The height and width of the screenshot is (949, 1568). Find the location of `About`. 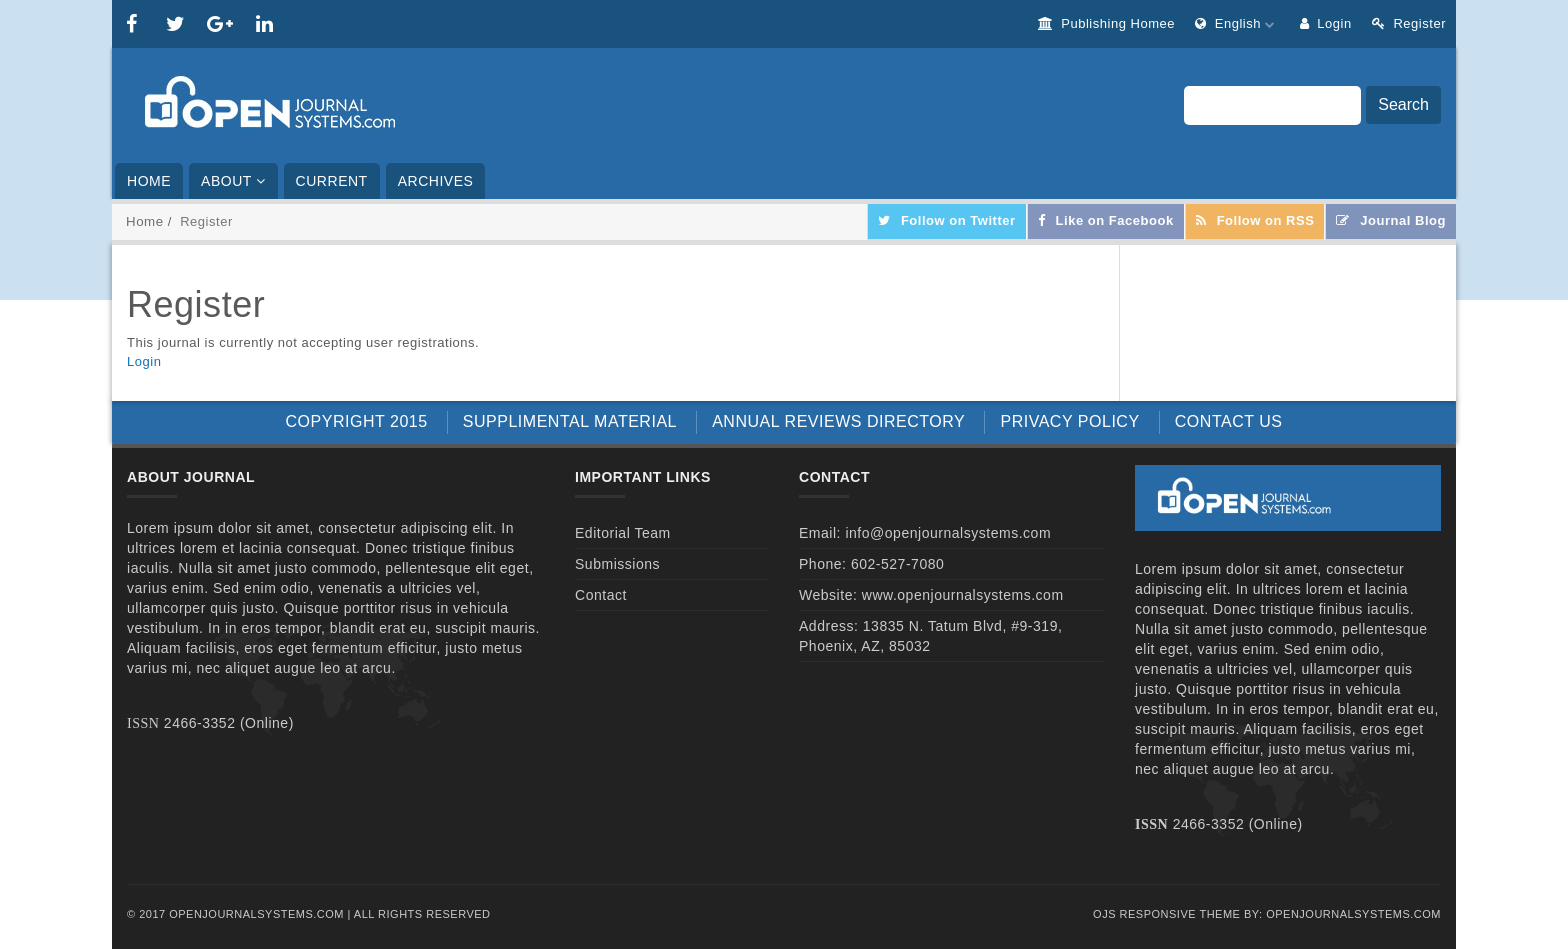

About is located at coordinates (233, 181).